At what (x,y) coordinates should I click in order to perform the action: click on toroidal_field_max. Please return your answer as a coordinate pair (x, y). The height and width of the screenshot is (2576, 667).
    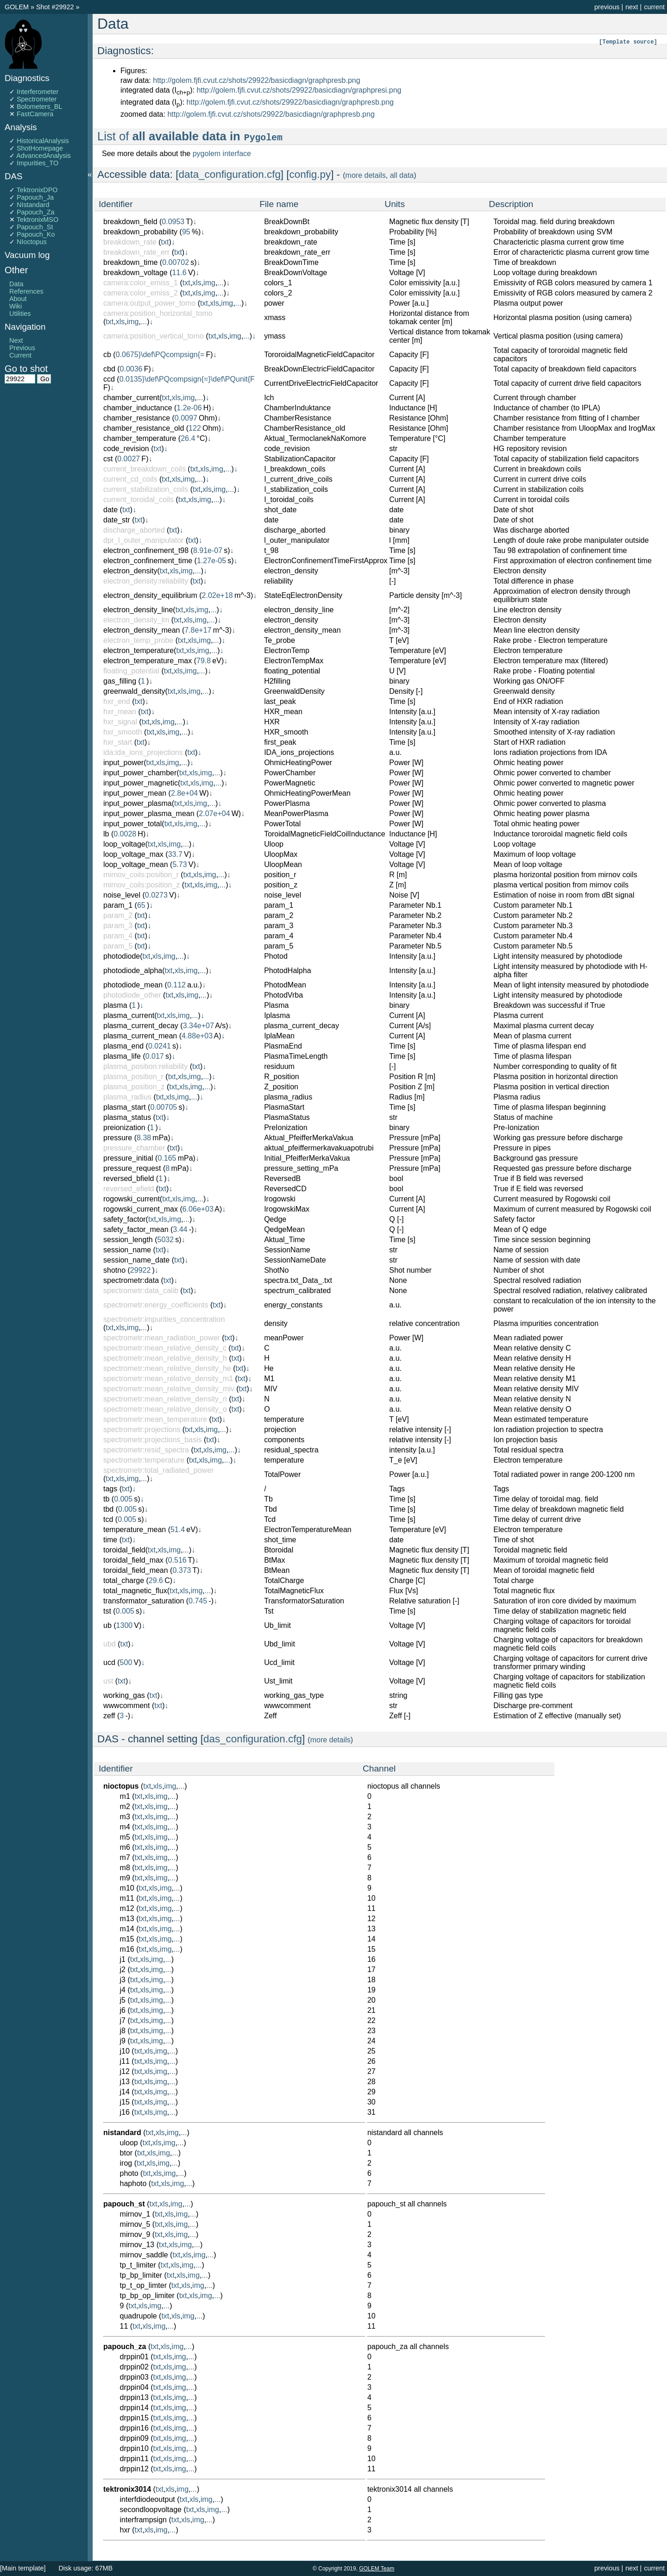
    Looking at the image, I should click on (133, 1560).